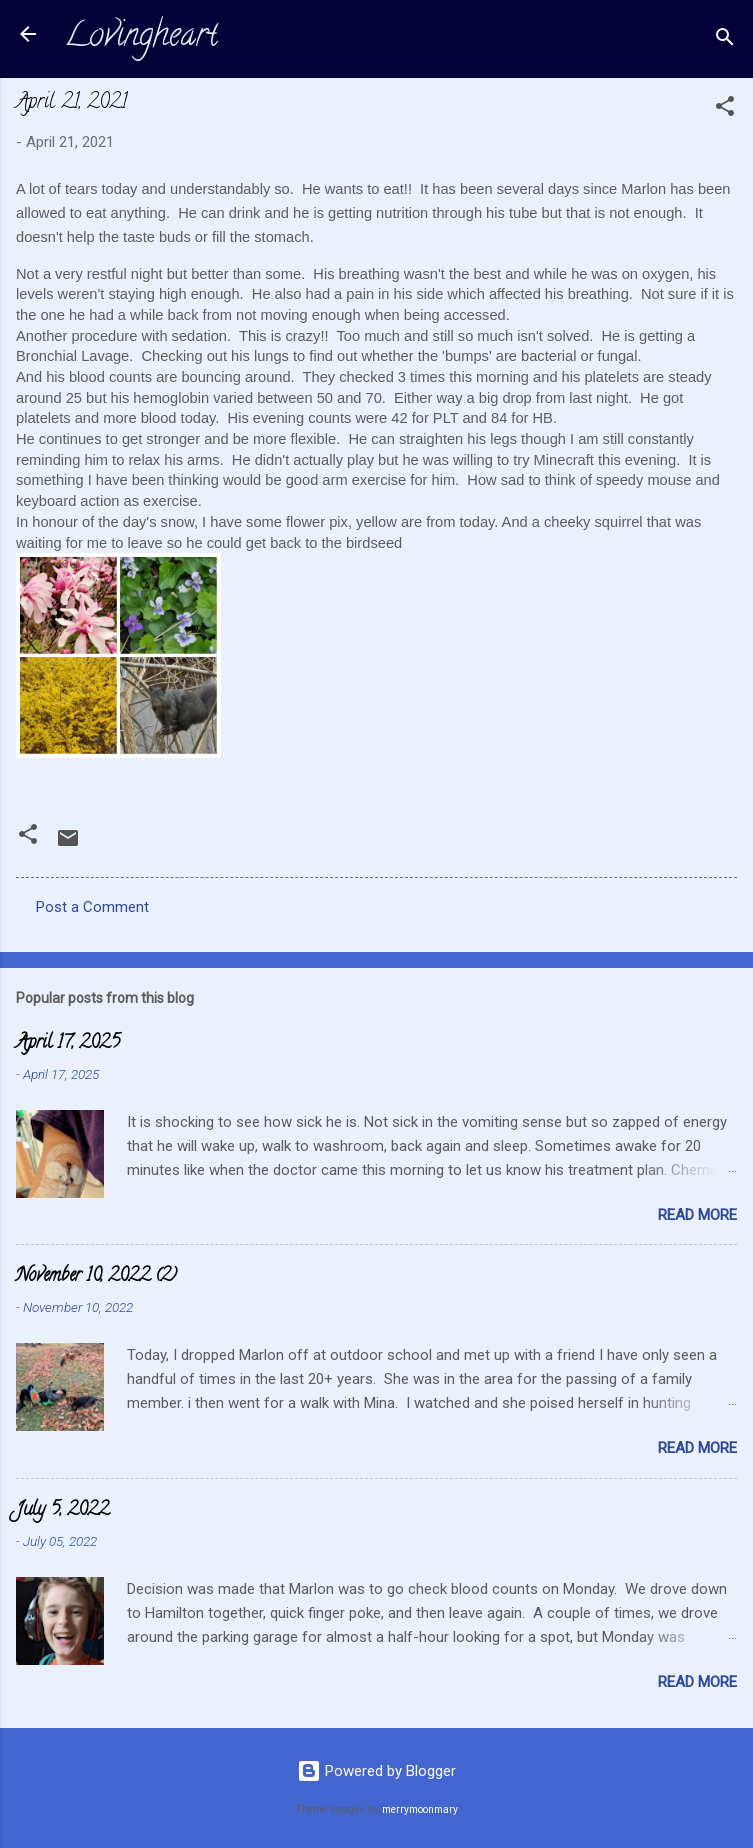  I want to click on Post a Comment, so click(92, 907).